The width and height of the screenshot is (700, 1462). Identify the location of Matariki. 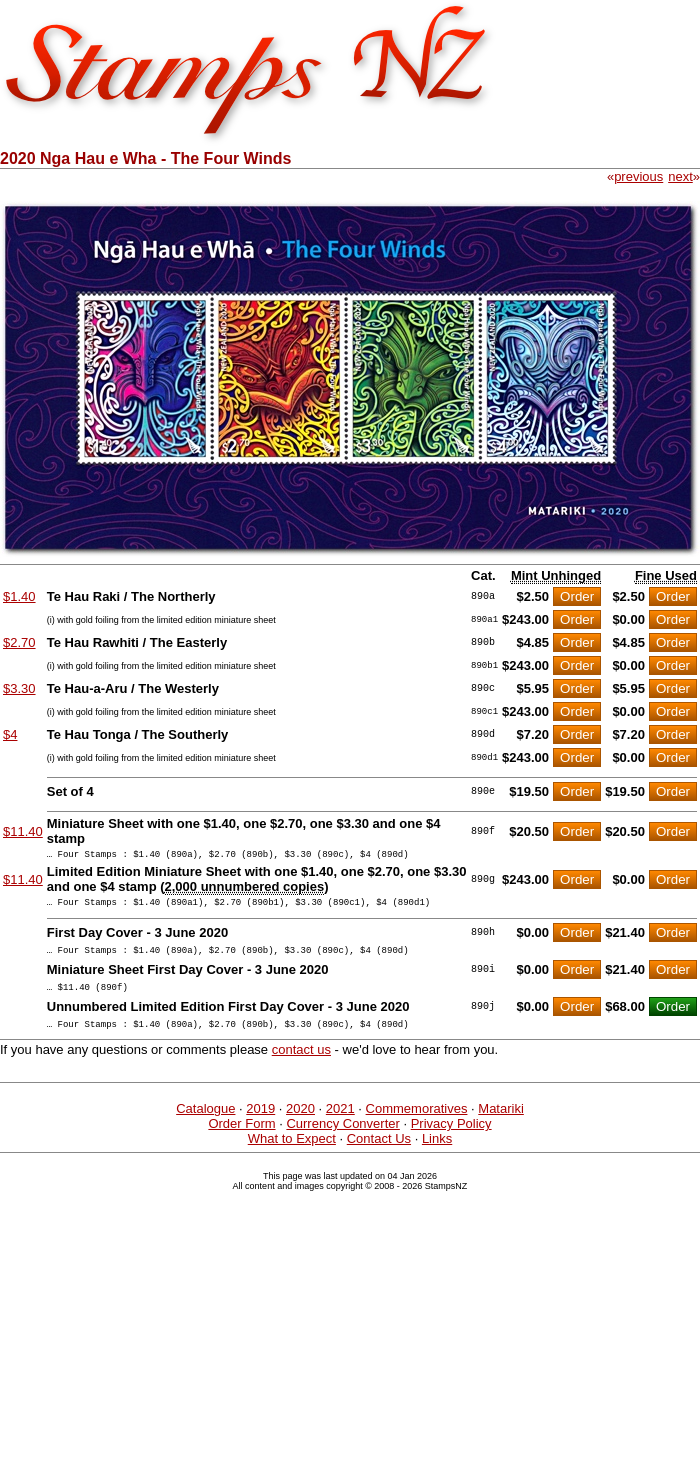
(501, 1123).